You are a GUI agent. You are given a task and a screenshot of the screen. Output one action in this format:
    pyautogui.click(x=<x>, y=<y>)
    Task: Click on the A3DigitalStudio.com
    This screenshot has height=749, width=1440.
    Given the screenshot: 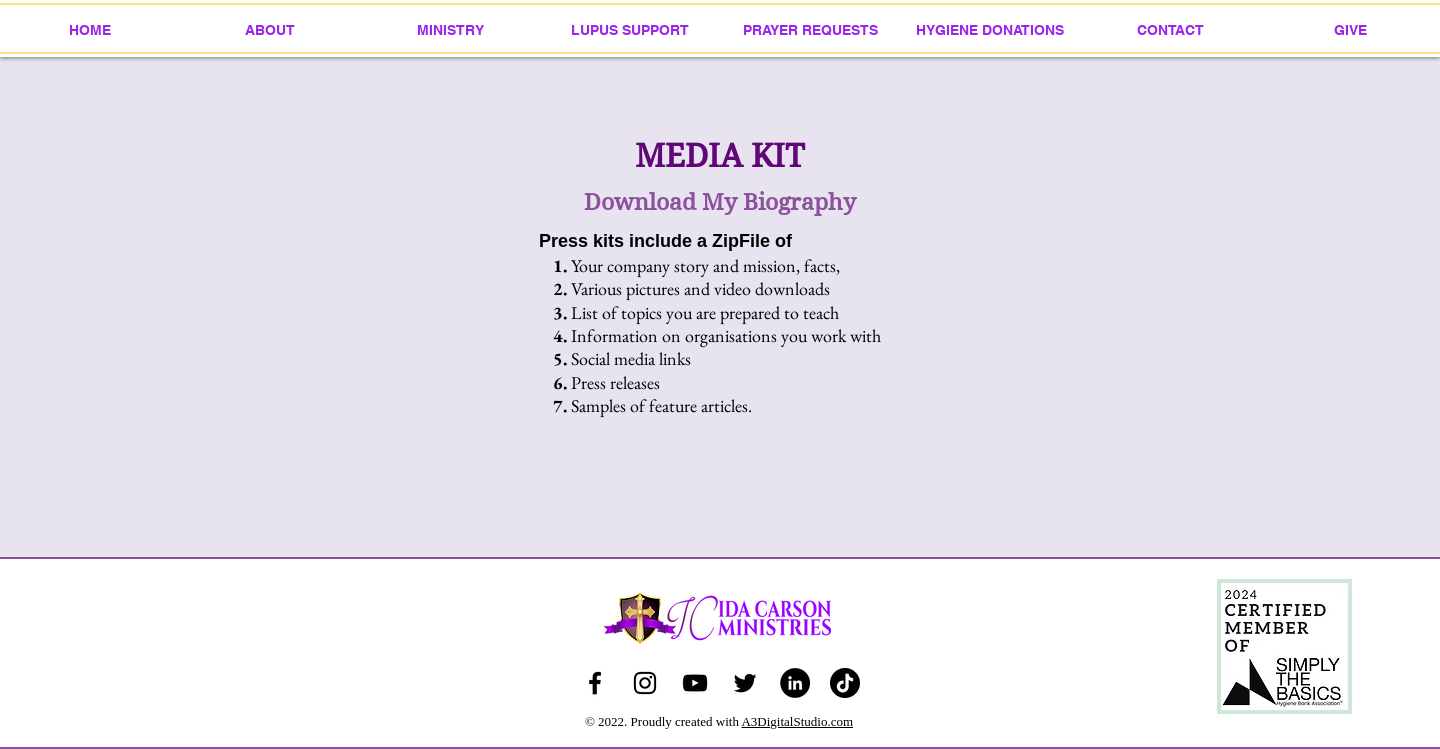 What is the action you would take?
    pyautogui.click(x=797, y=721)
    